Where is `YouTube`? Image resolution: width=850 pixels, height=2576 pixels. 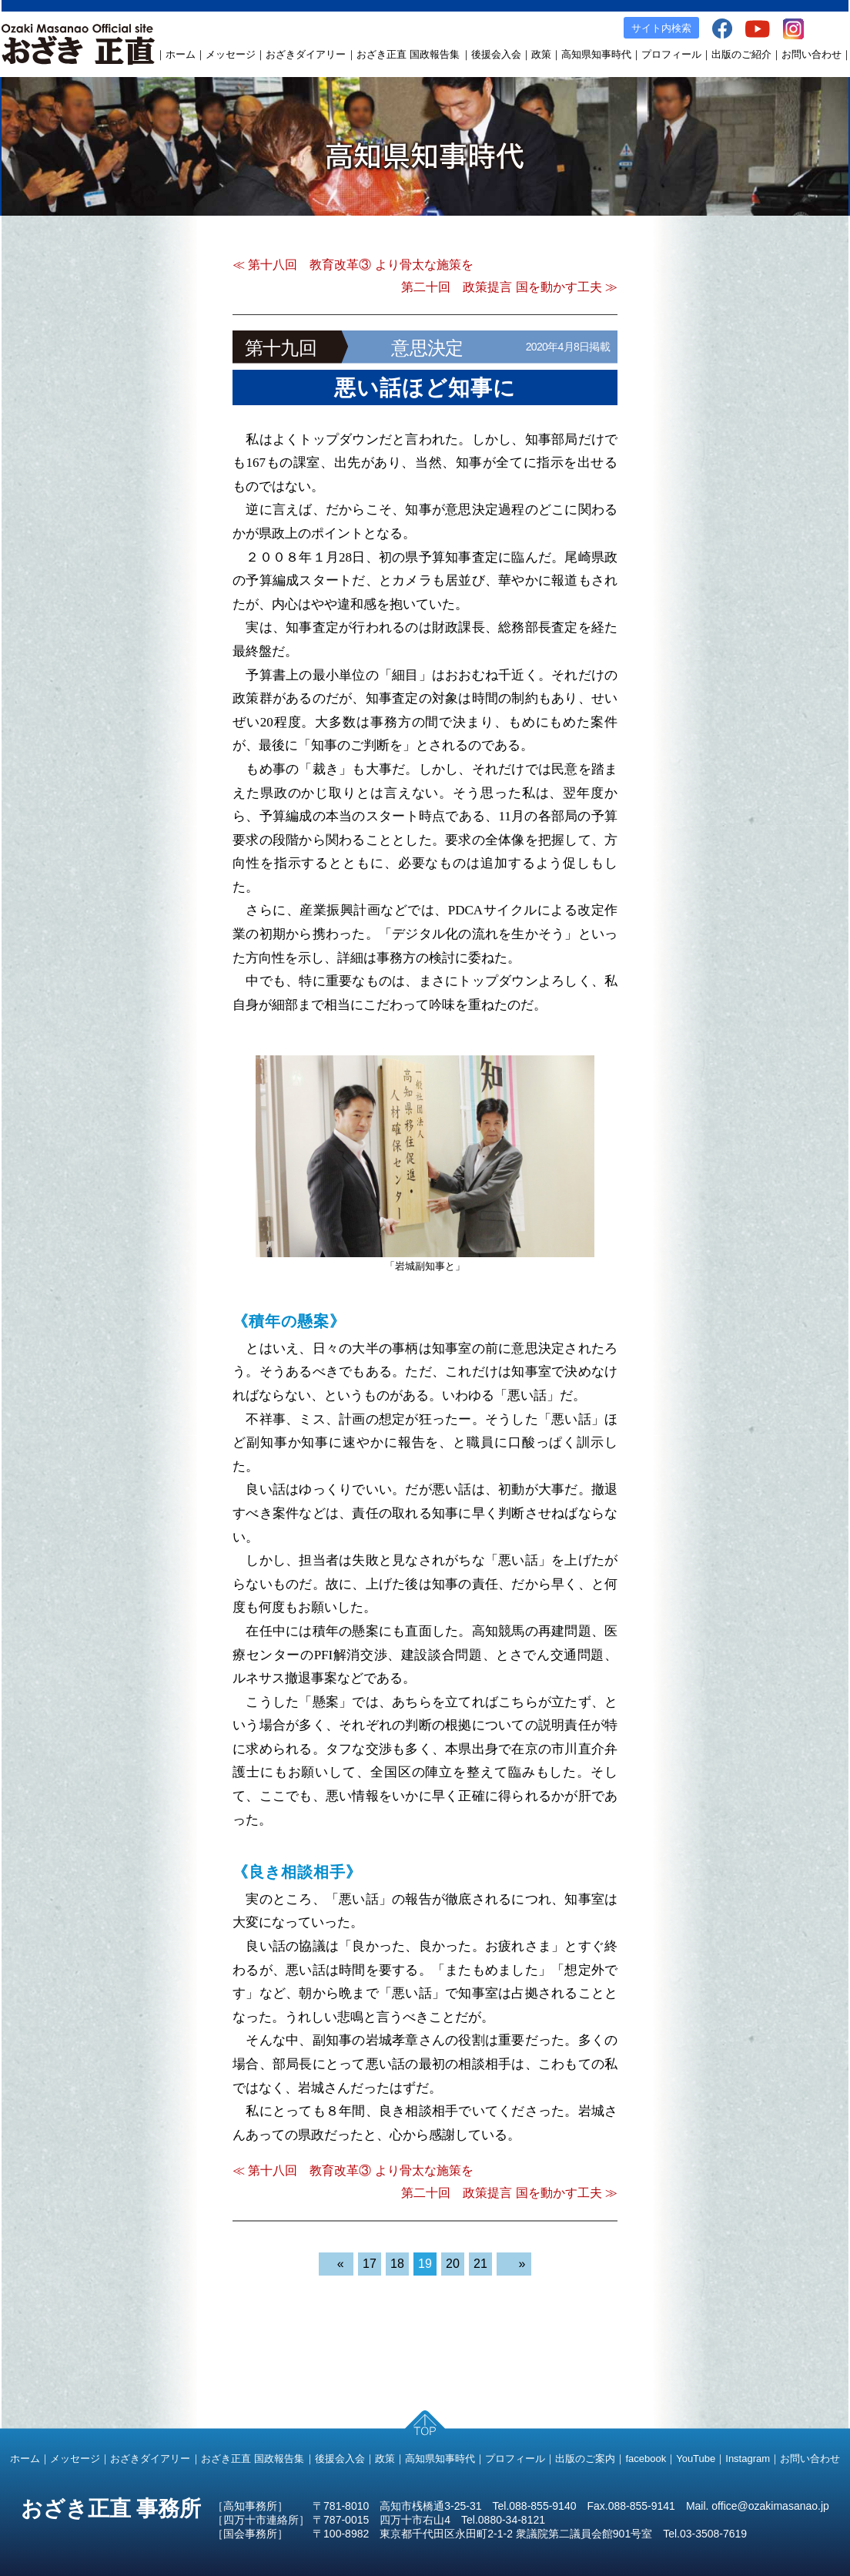 YouTube is located at coordinates (695, 2458).